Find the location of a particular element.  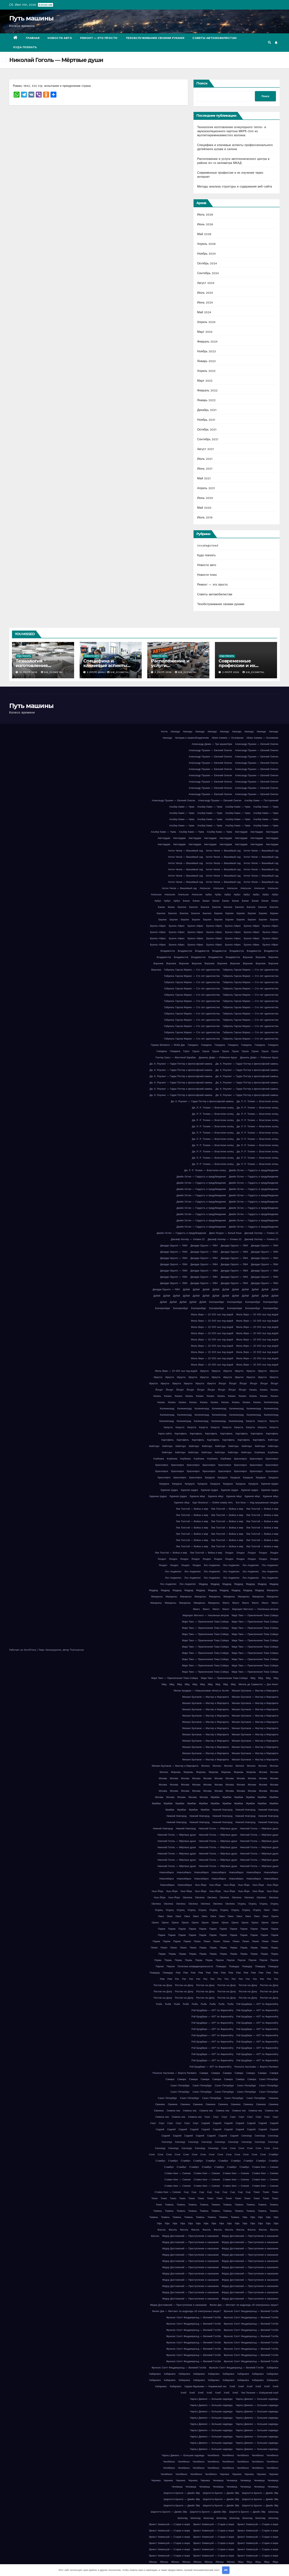

Фёдор Достоевский — Преступление и наказание is located at coordinates (190, 2236).